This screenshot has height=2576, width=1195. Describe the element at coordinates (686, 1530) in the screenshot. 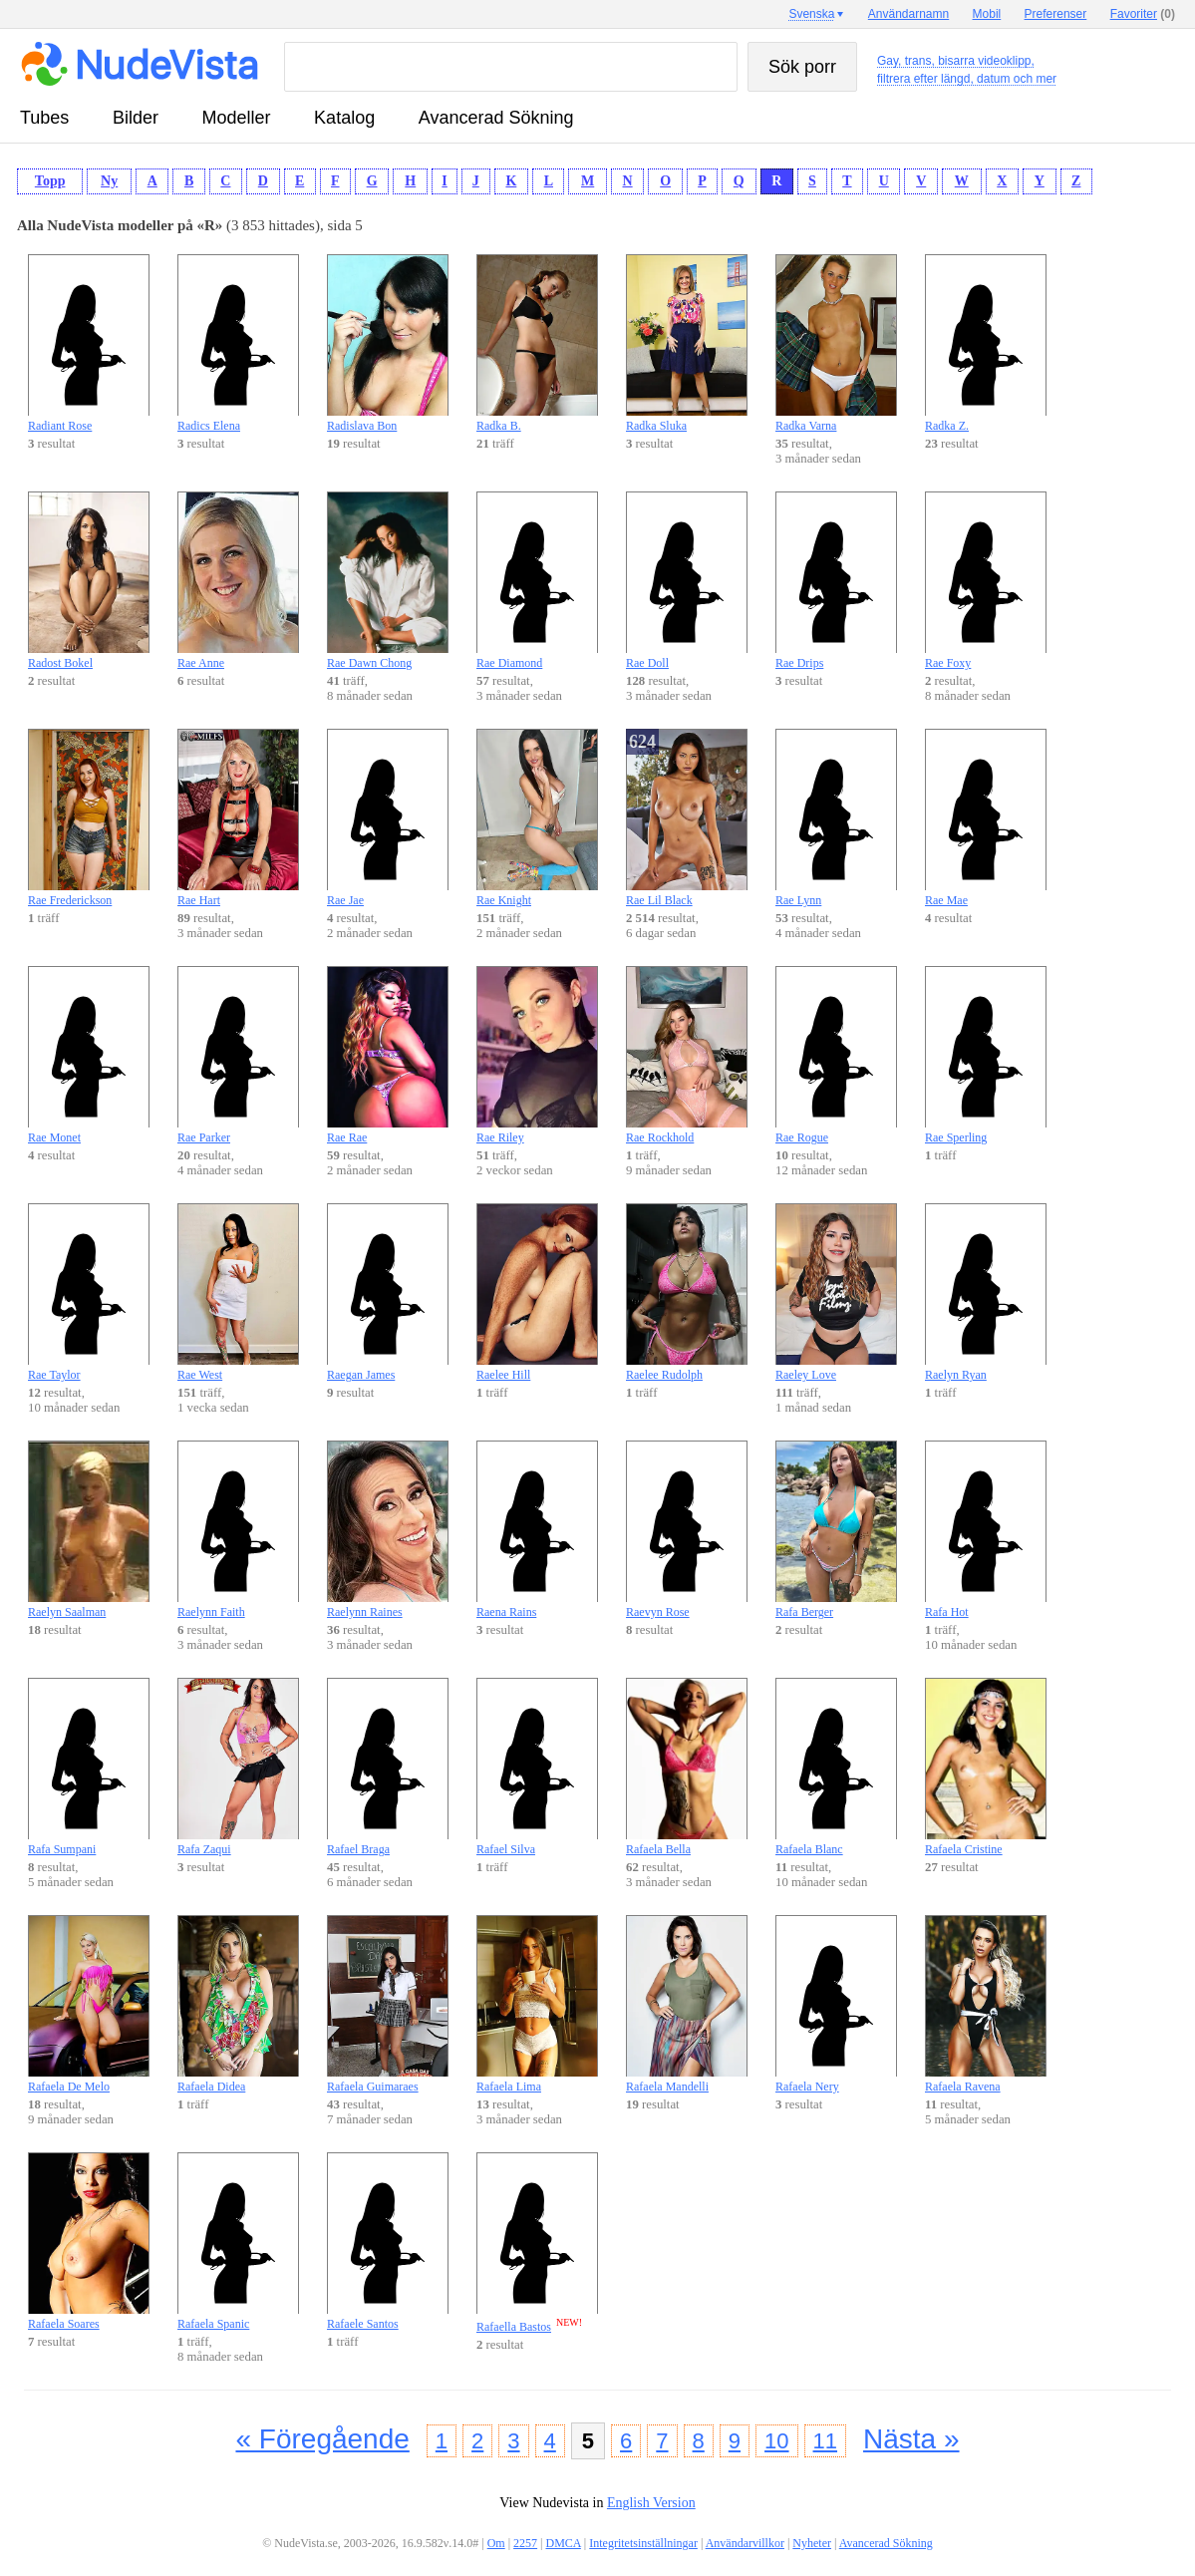

I see `Raevyn Rose` at that location.